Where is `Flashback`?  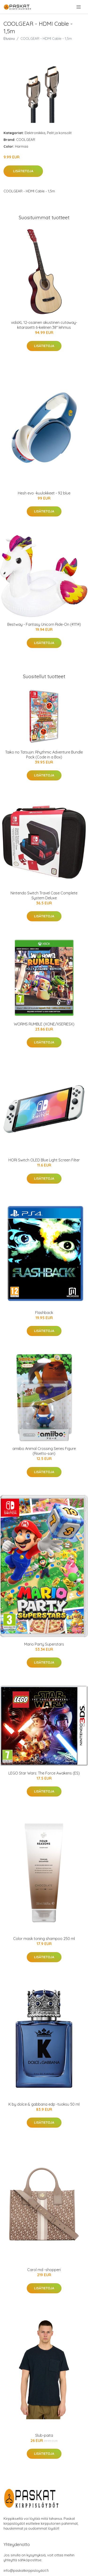 Flashback is located at coordinates (44, 1312).